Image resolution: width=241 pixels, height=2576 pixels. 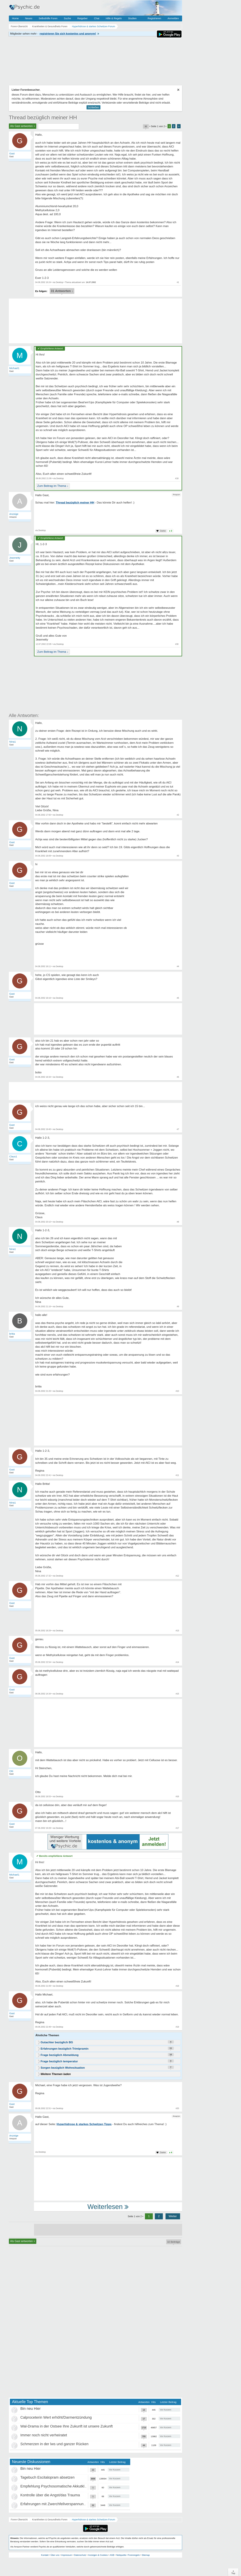 What do you see at coordinates (55, 2555) in the screenshot?
I see `Über uns` at bounding box center [55, 2555].